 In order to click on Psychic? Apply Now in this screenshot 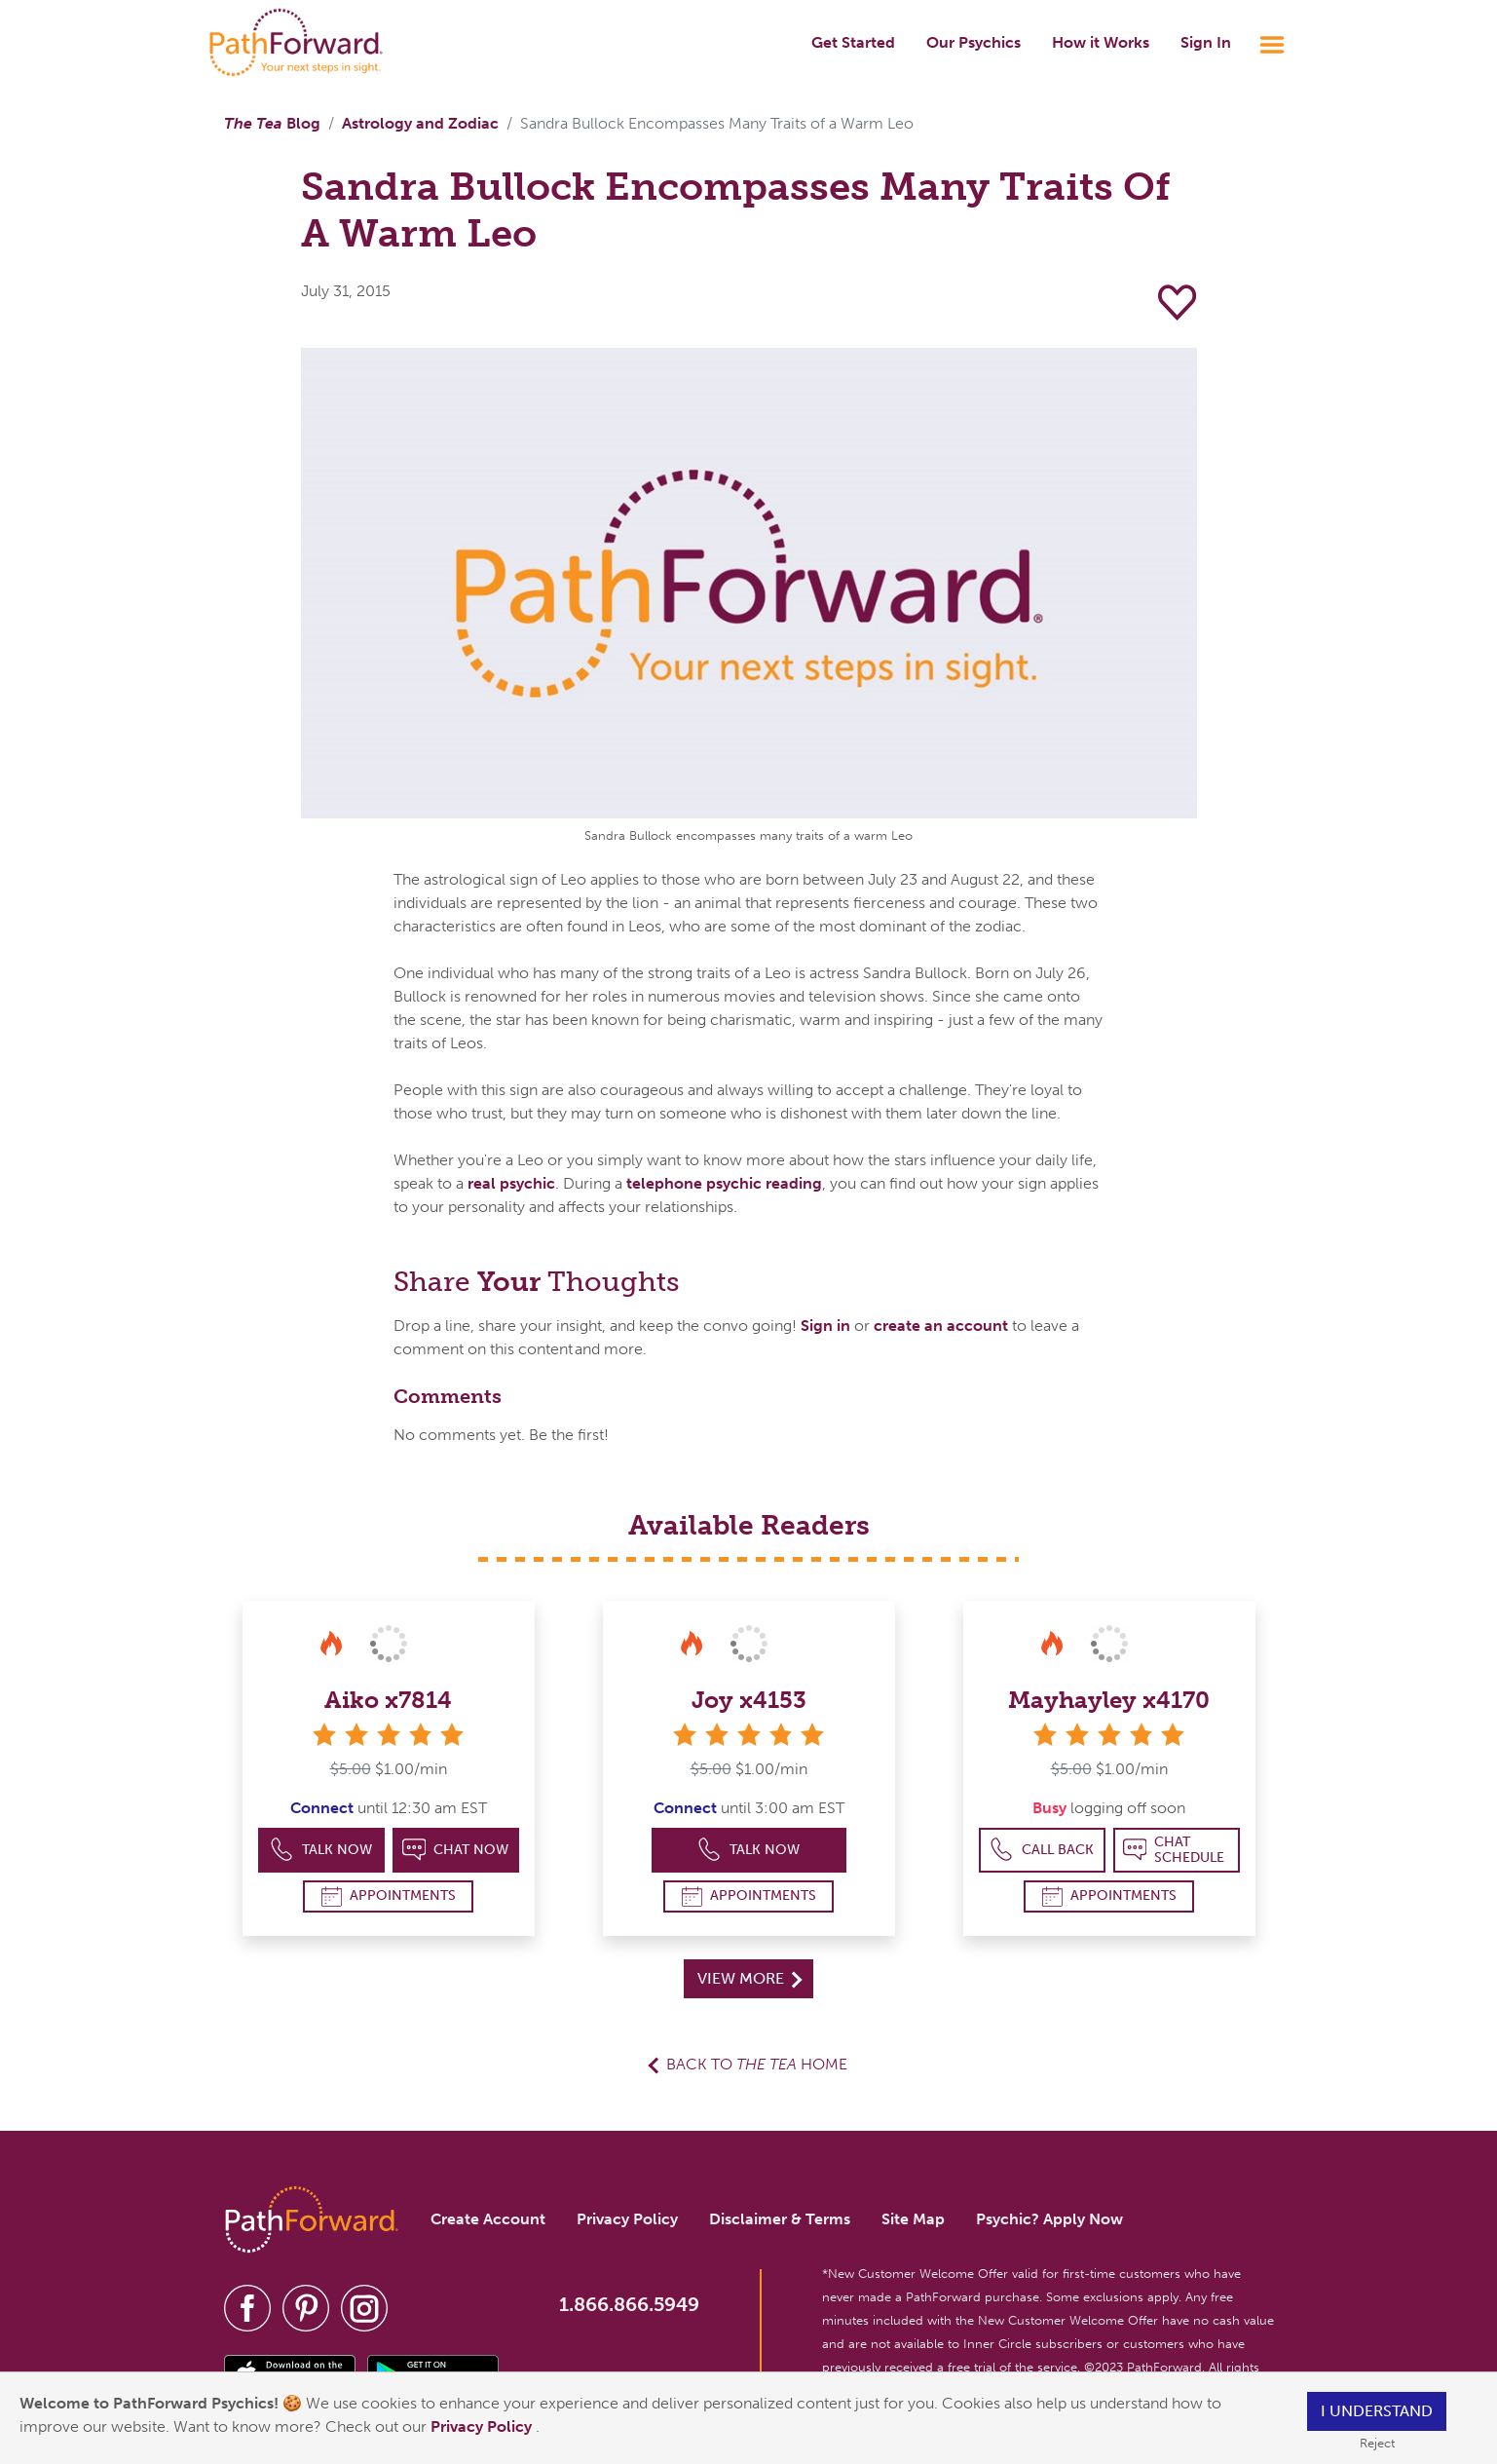, I will do `click(1049, 2219)`.